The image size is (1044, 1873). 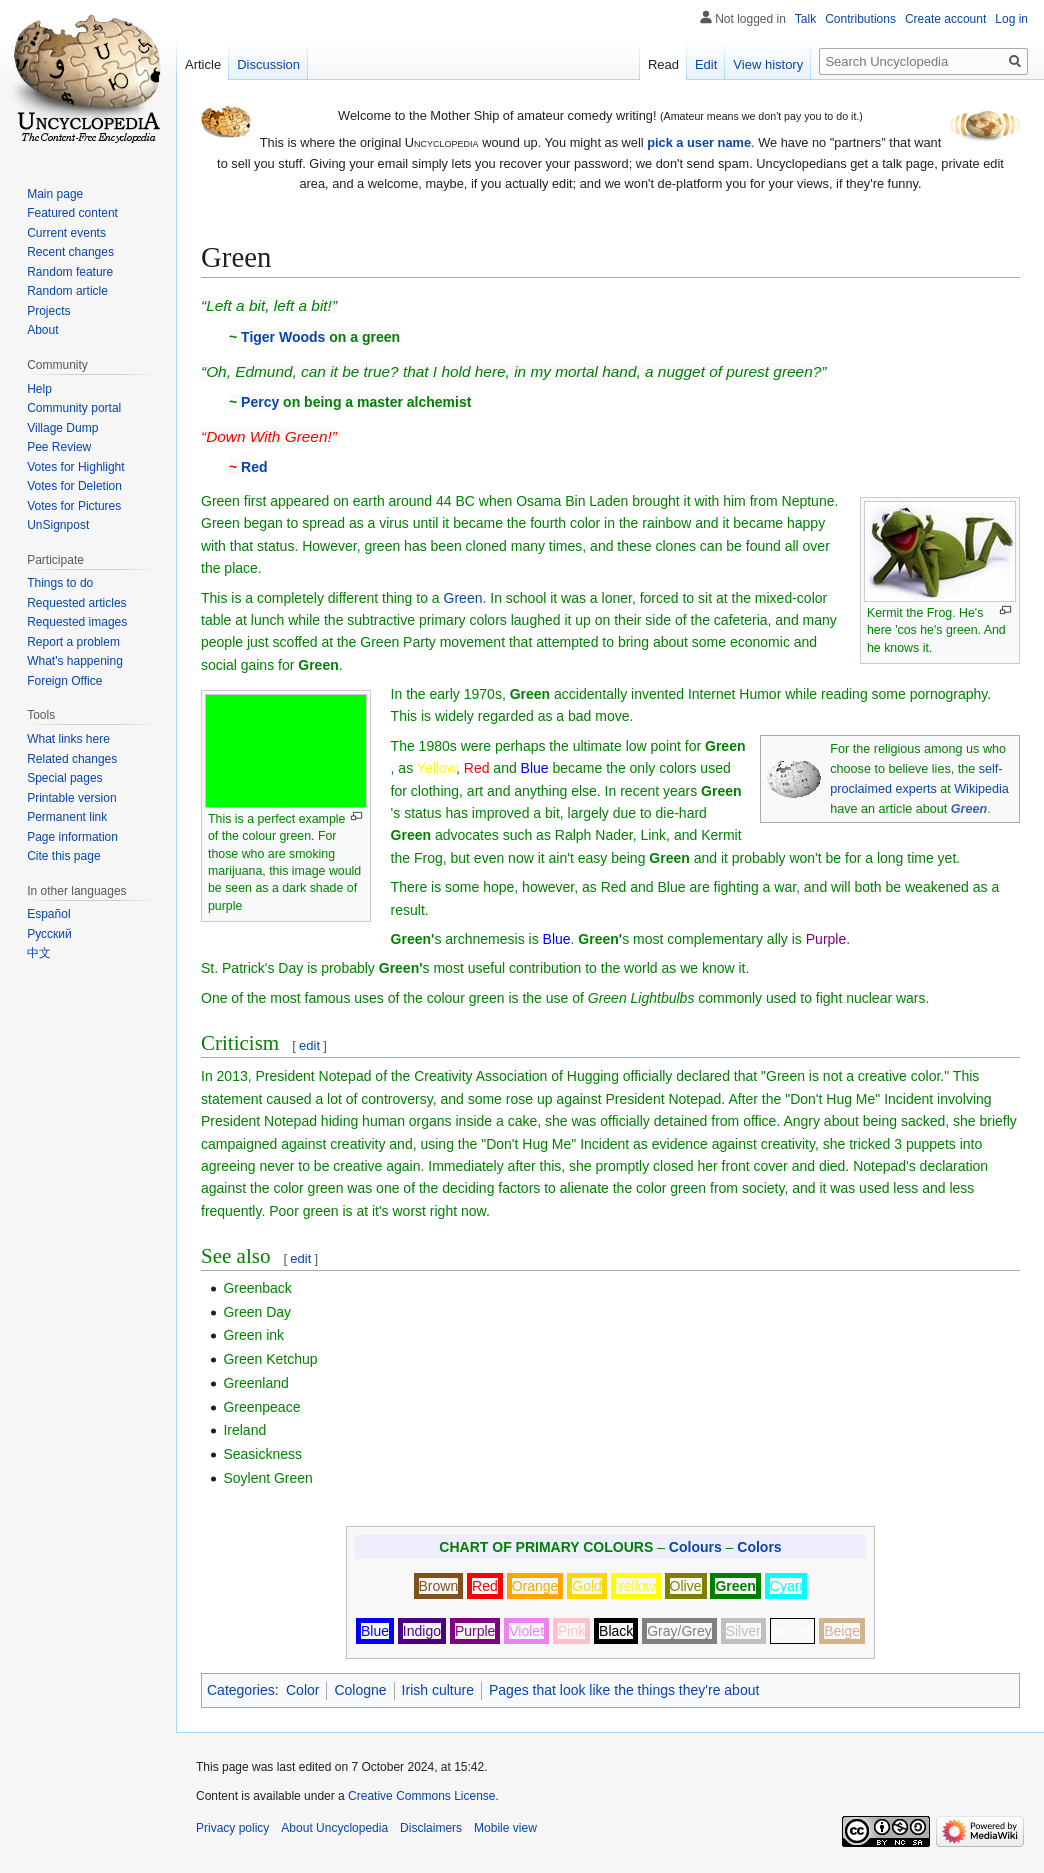 What do you see at coordinates (62, 428) in the screenshot?
I see `Village Dump` at bounding box center [62, 428].